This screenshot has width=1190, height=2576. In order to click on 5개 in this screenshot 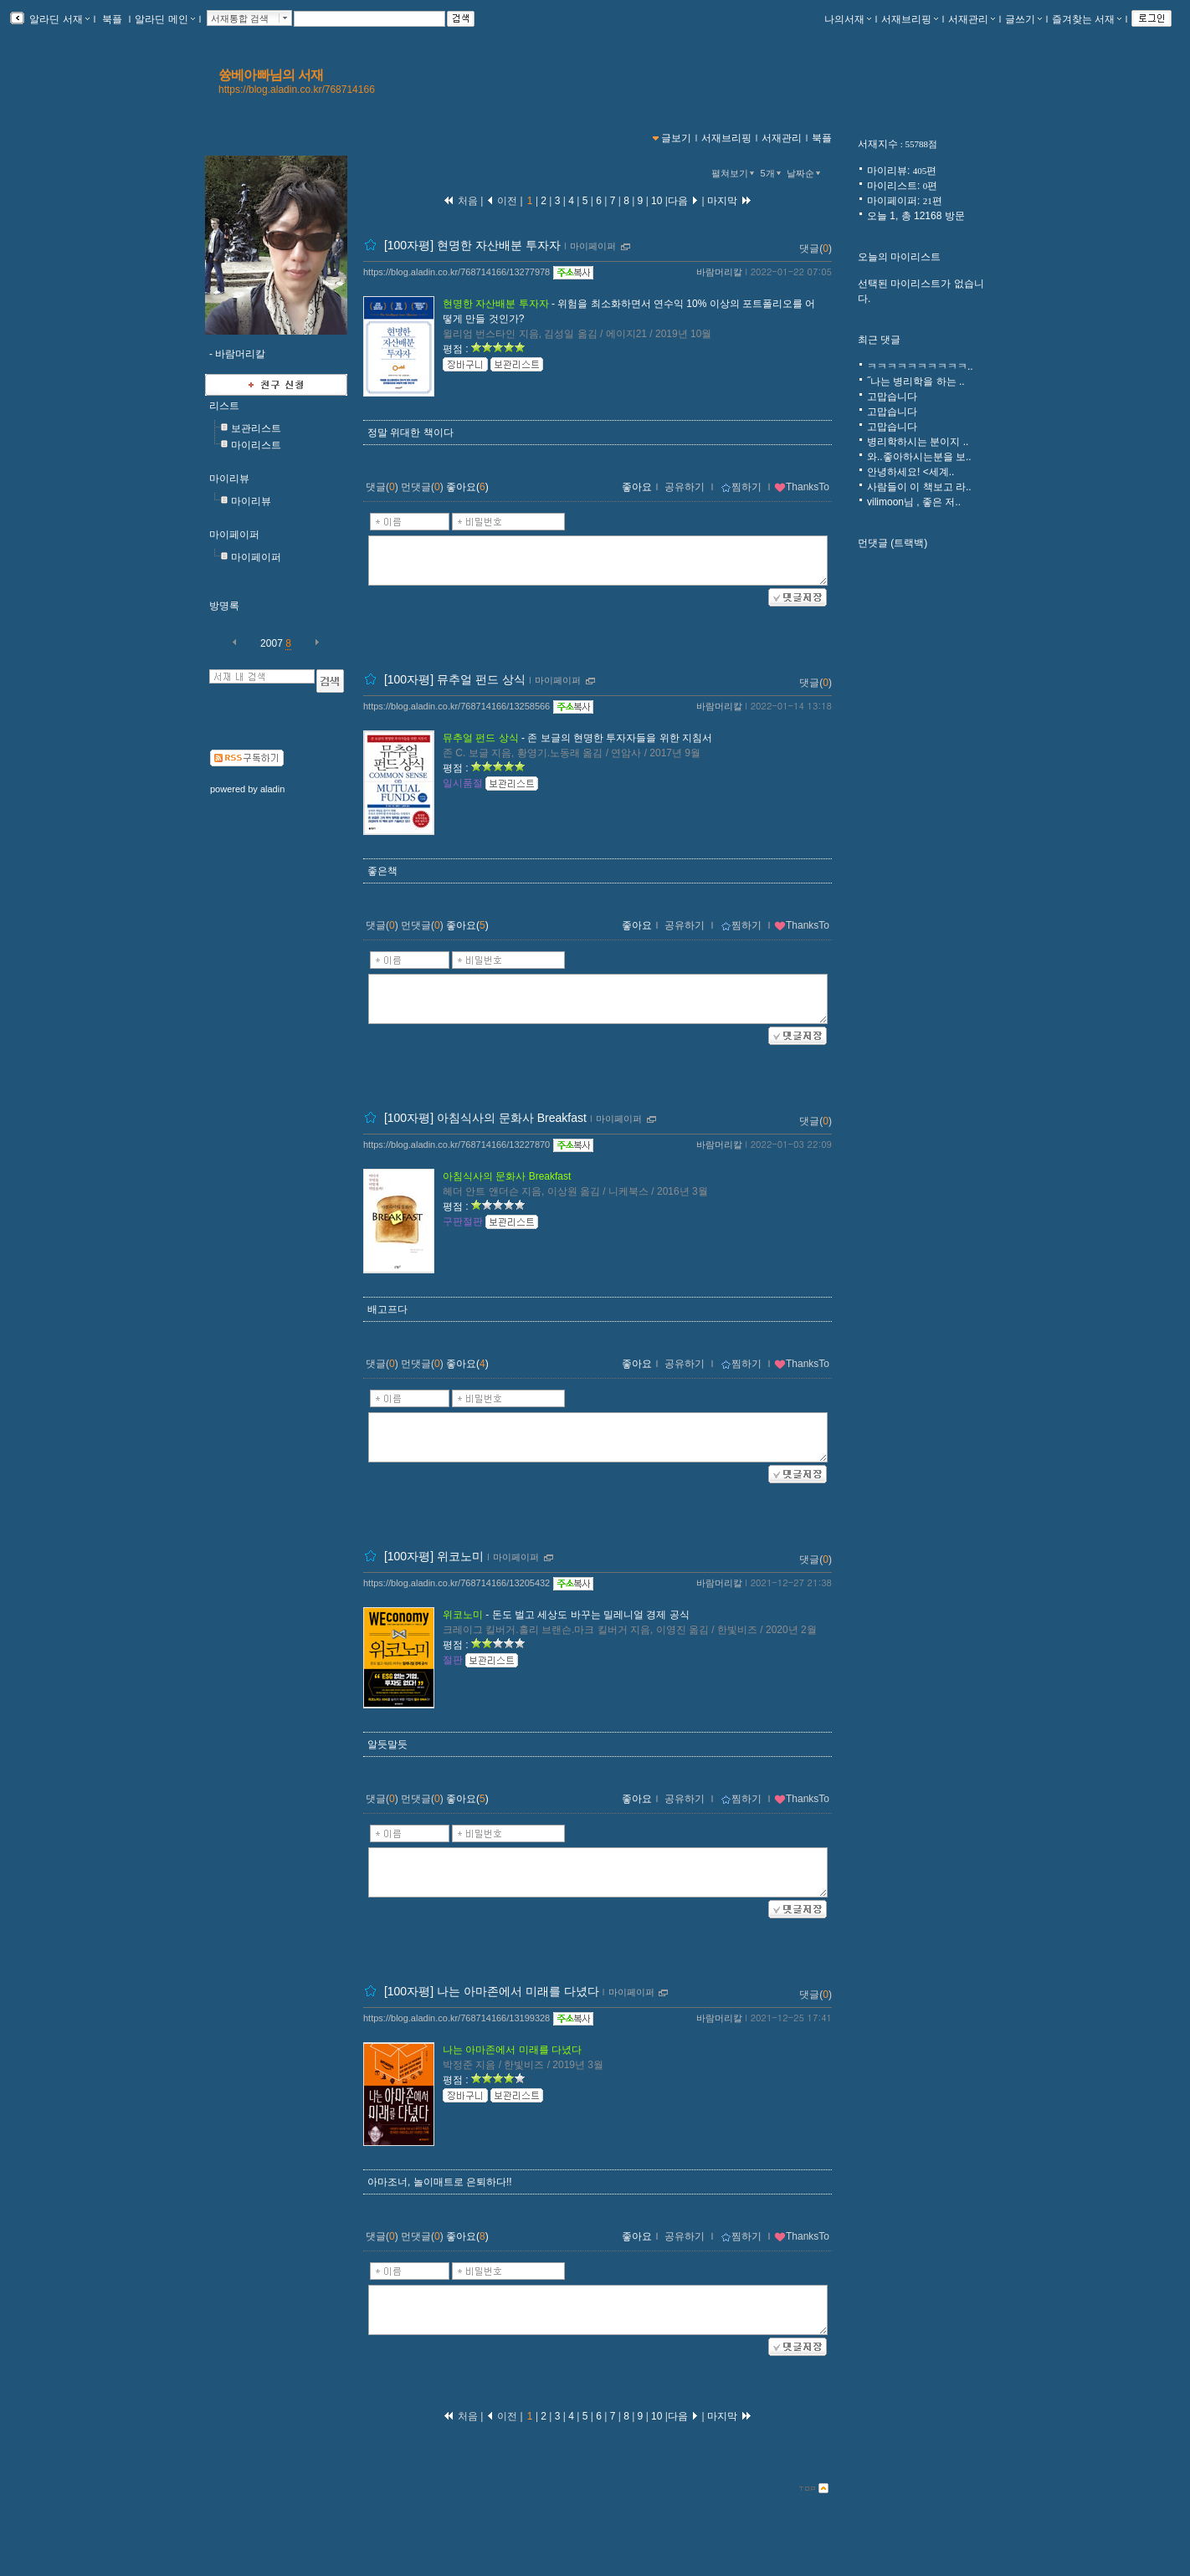, I will do `click(772, 173)`.